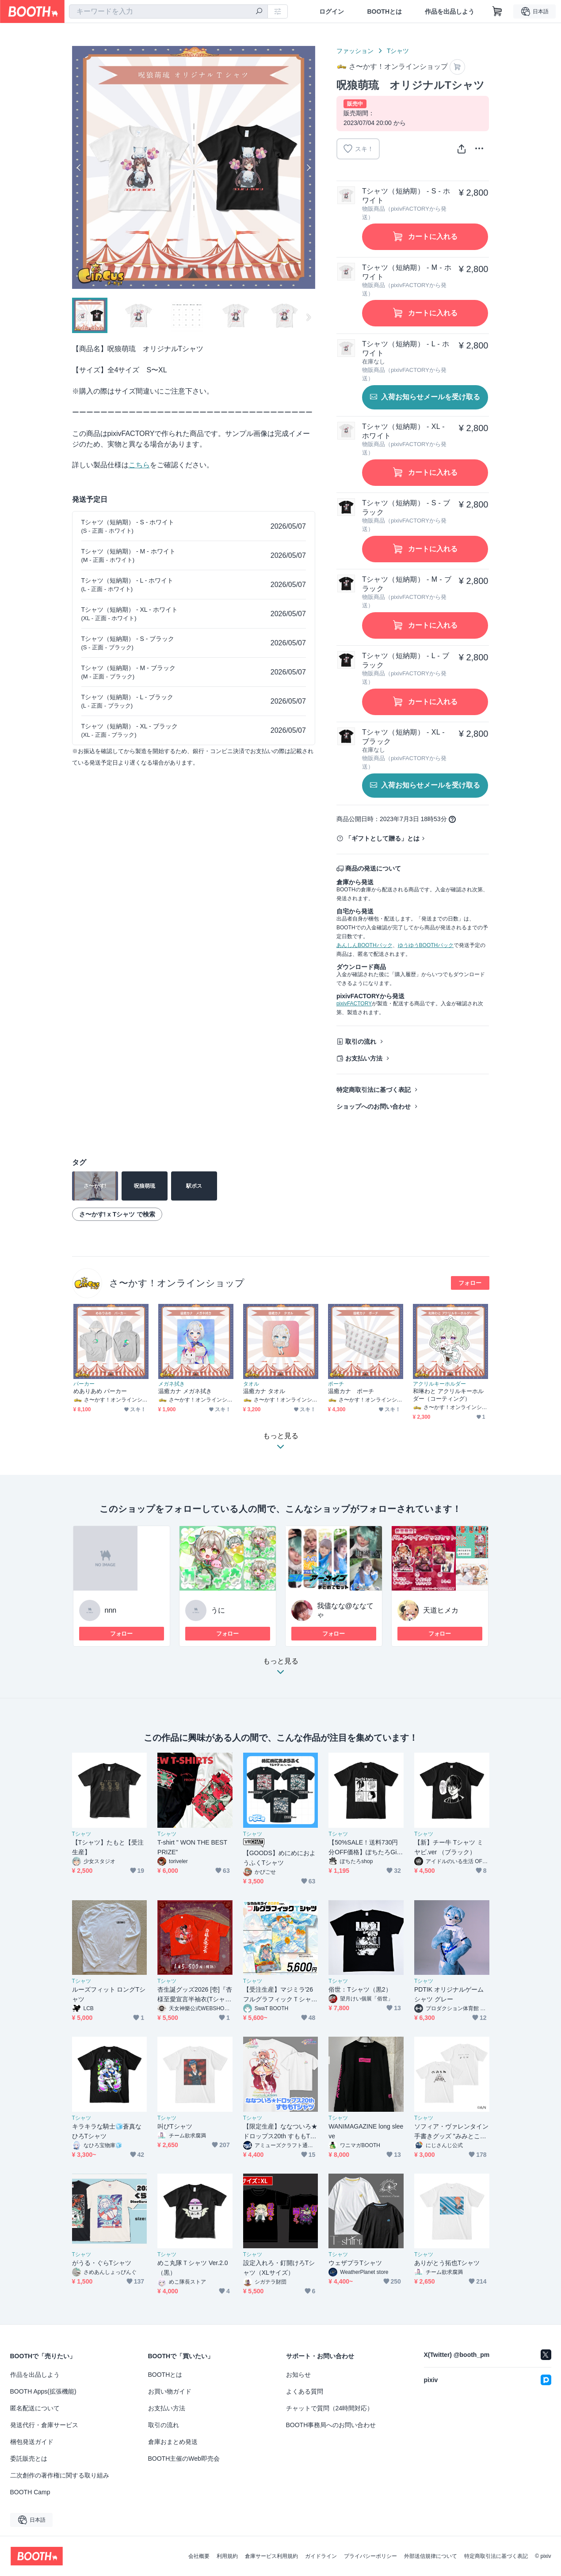  Describe the element at coordinates (384, 11) in the screenshot. I see `BOOTHとは` at that location.